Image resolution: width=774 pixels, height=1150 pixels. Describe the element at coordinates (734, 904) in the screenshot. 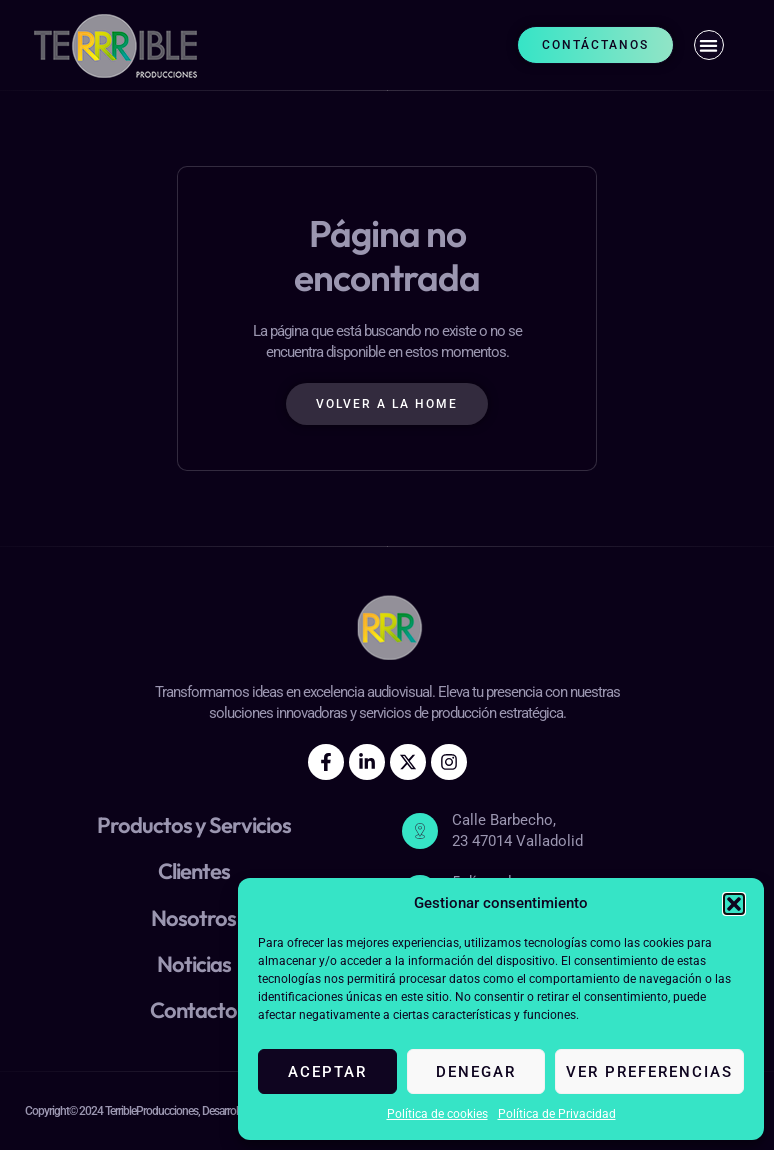

I see `[button]` at that location.